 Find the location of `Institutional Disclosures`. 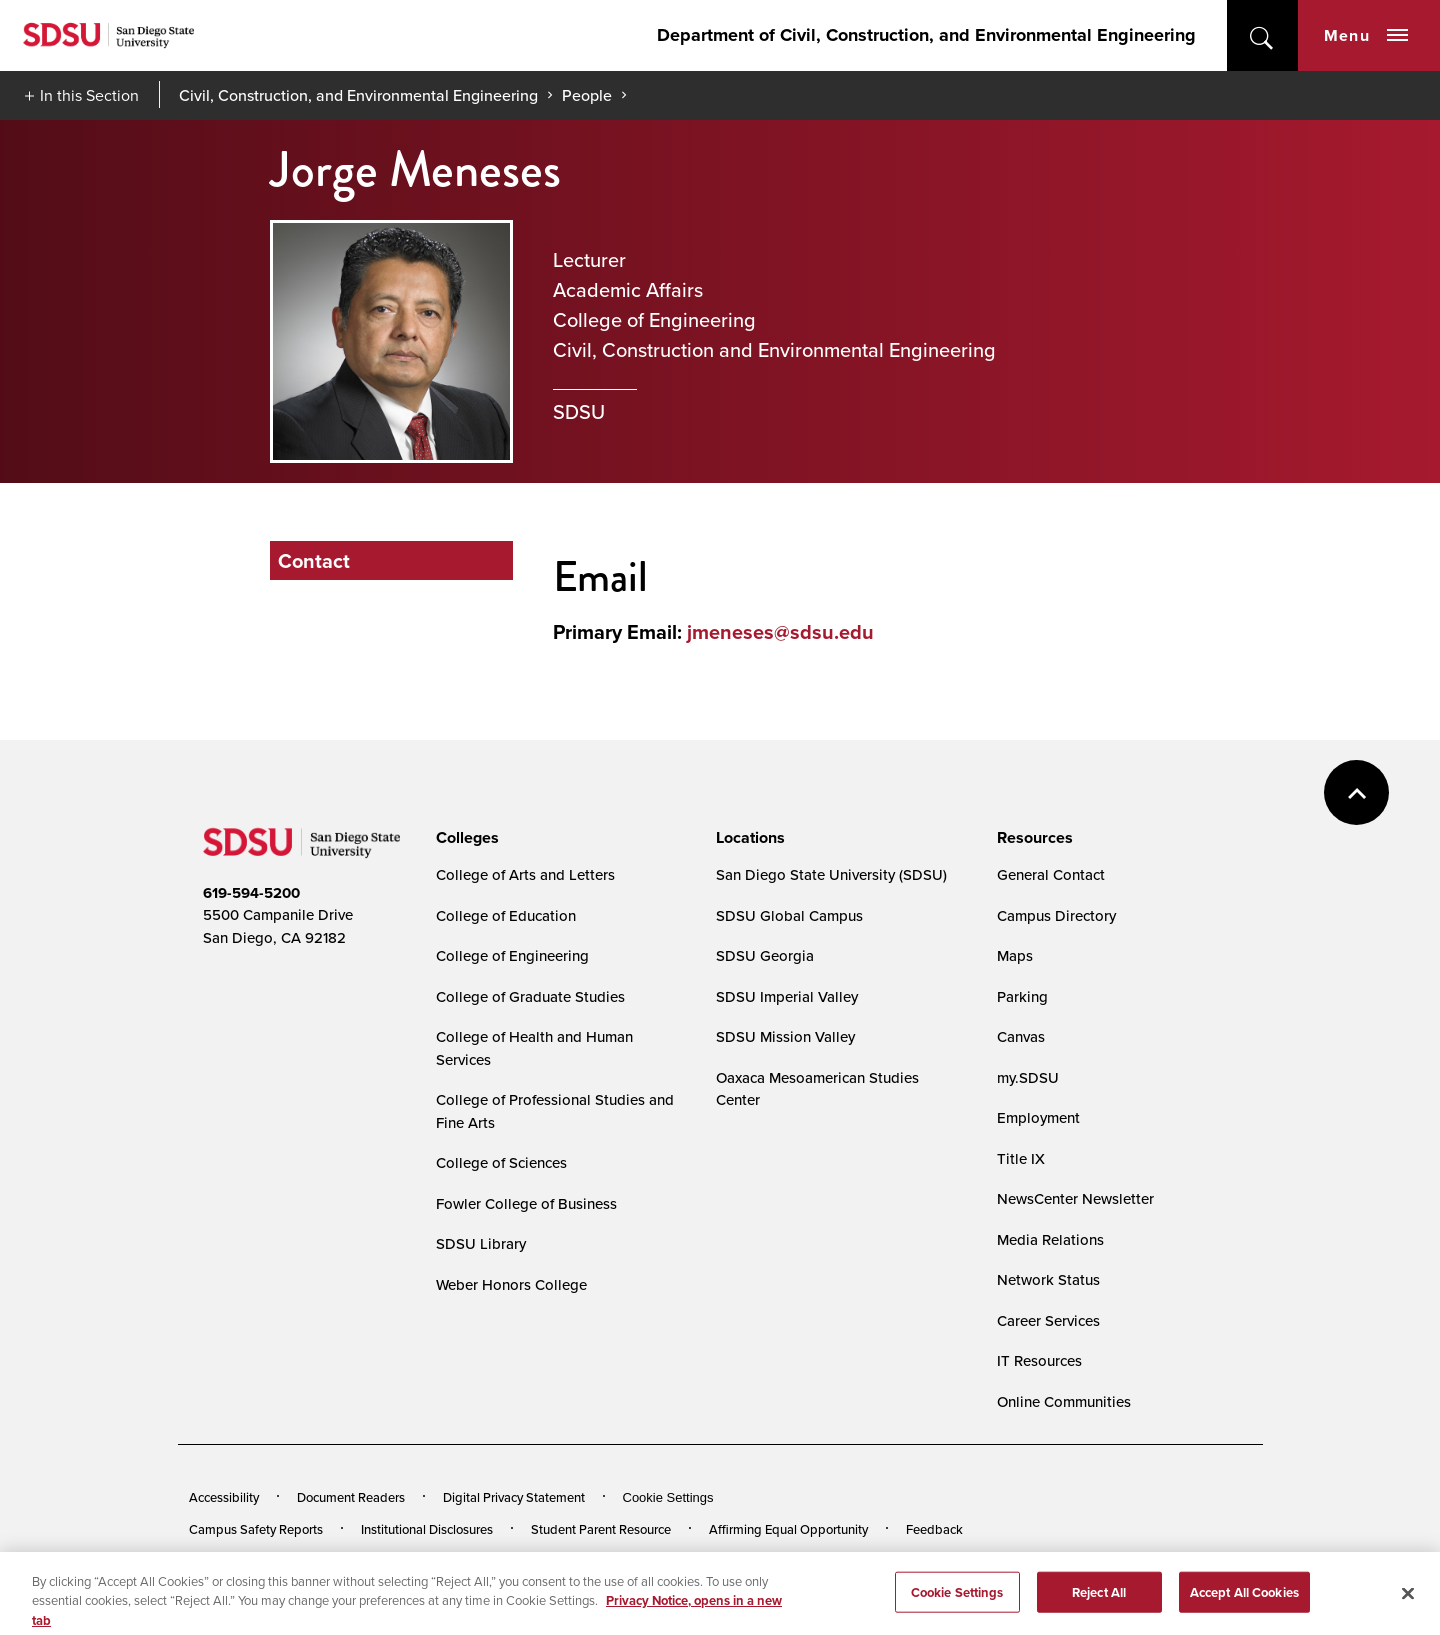

Institutional Disclosures is located at coordinates (427, 1529).